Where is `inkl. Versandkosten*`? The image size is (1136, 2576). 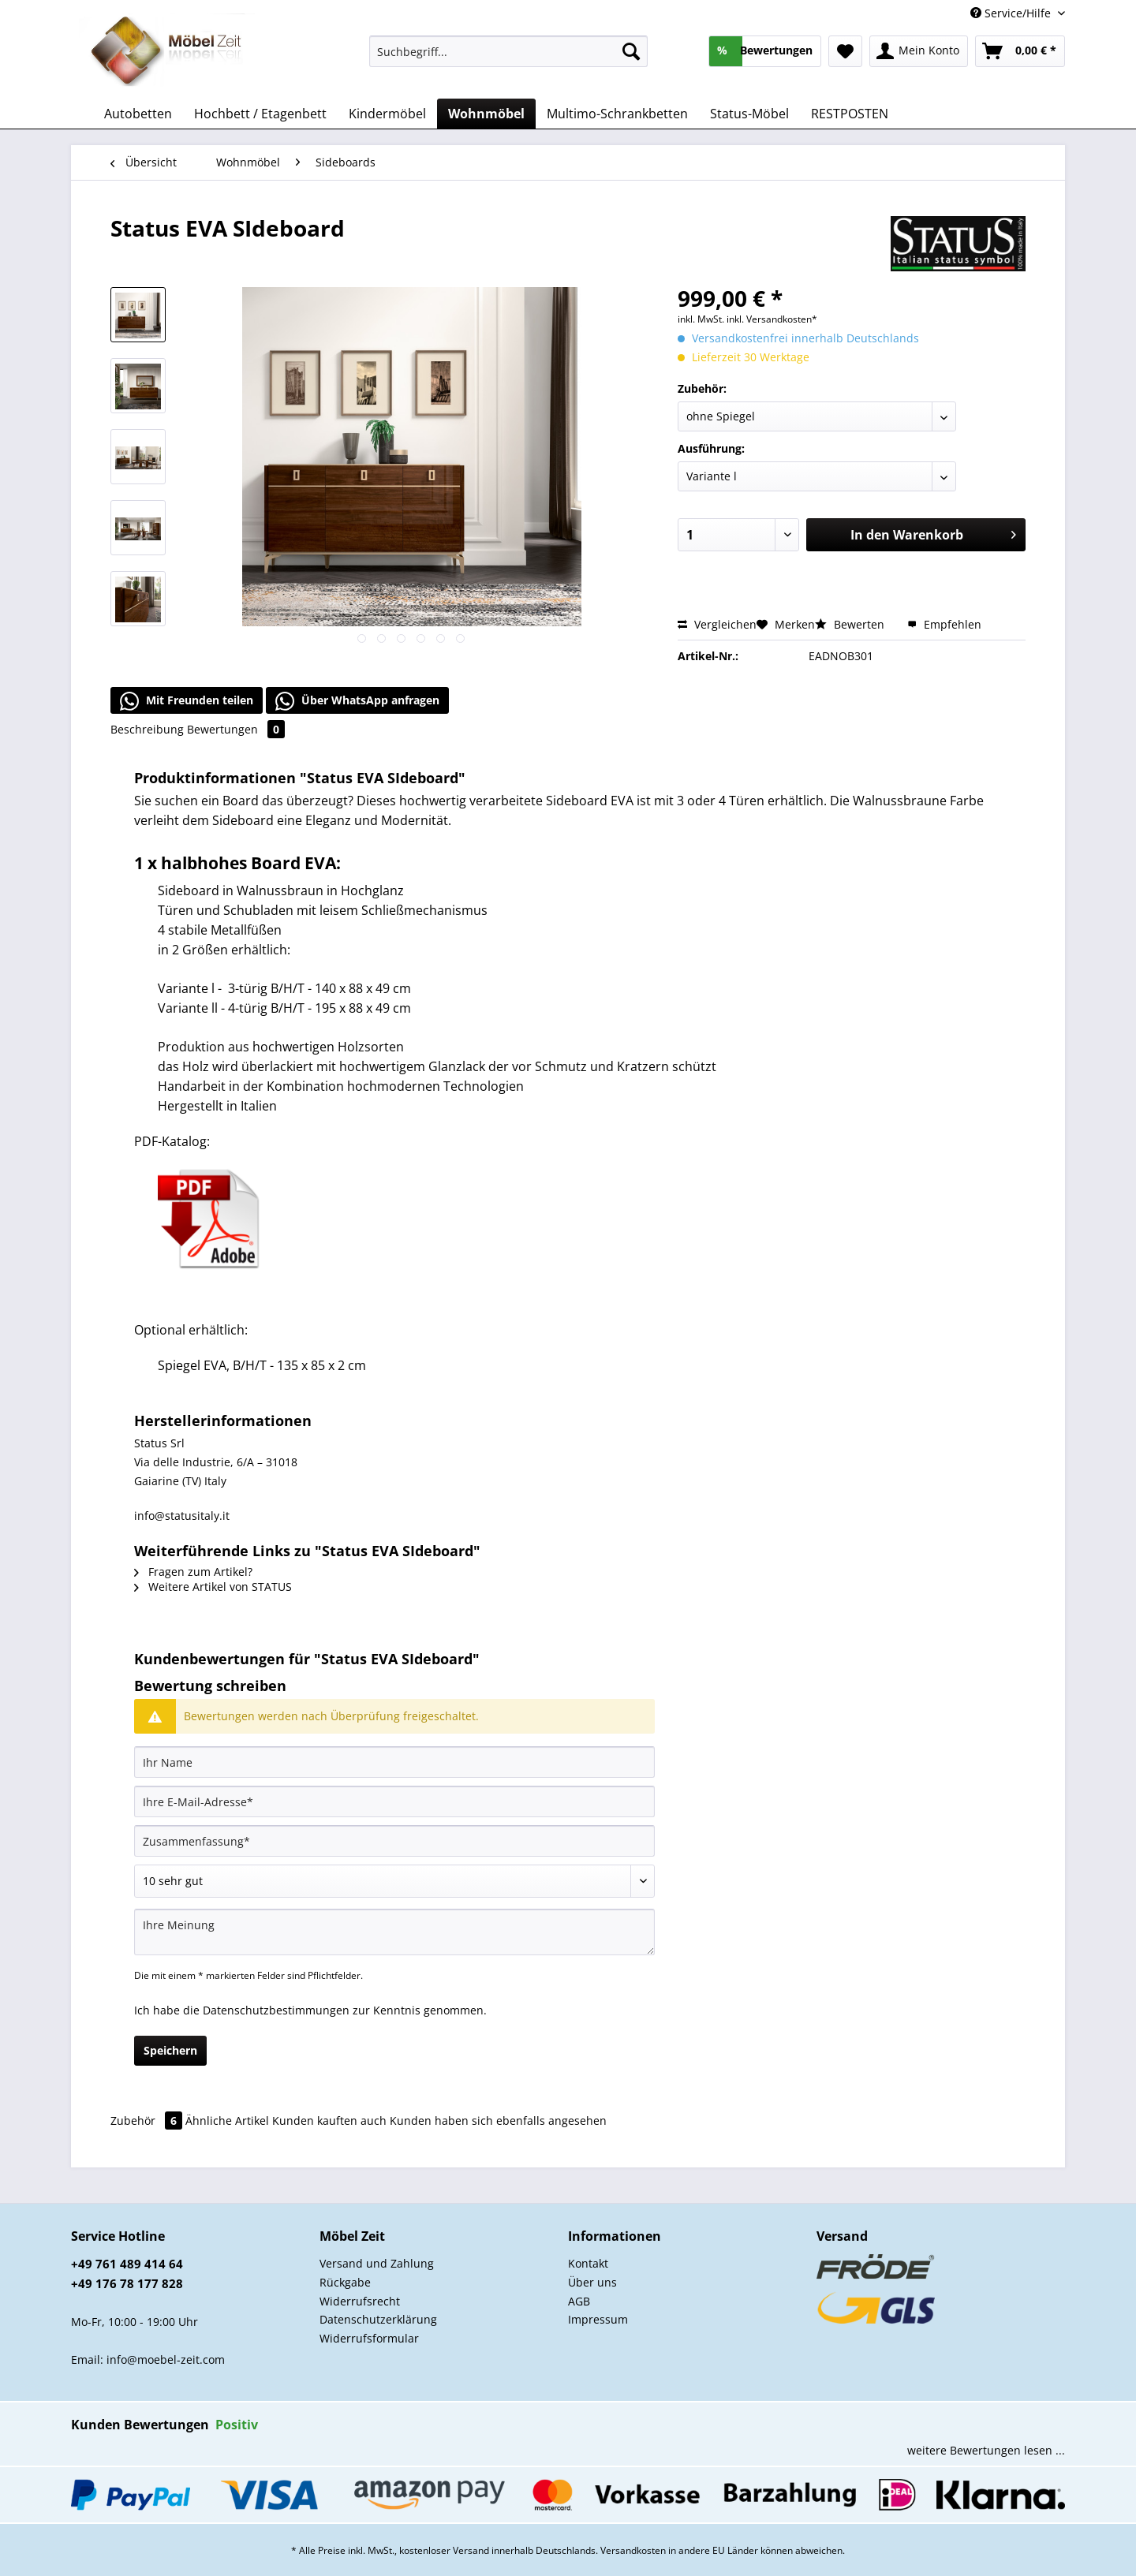
inkl. Versandkosten* is located at coordinates (772, 319).